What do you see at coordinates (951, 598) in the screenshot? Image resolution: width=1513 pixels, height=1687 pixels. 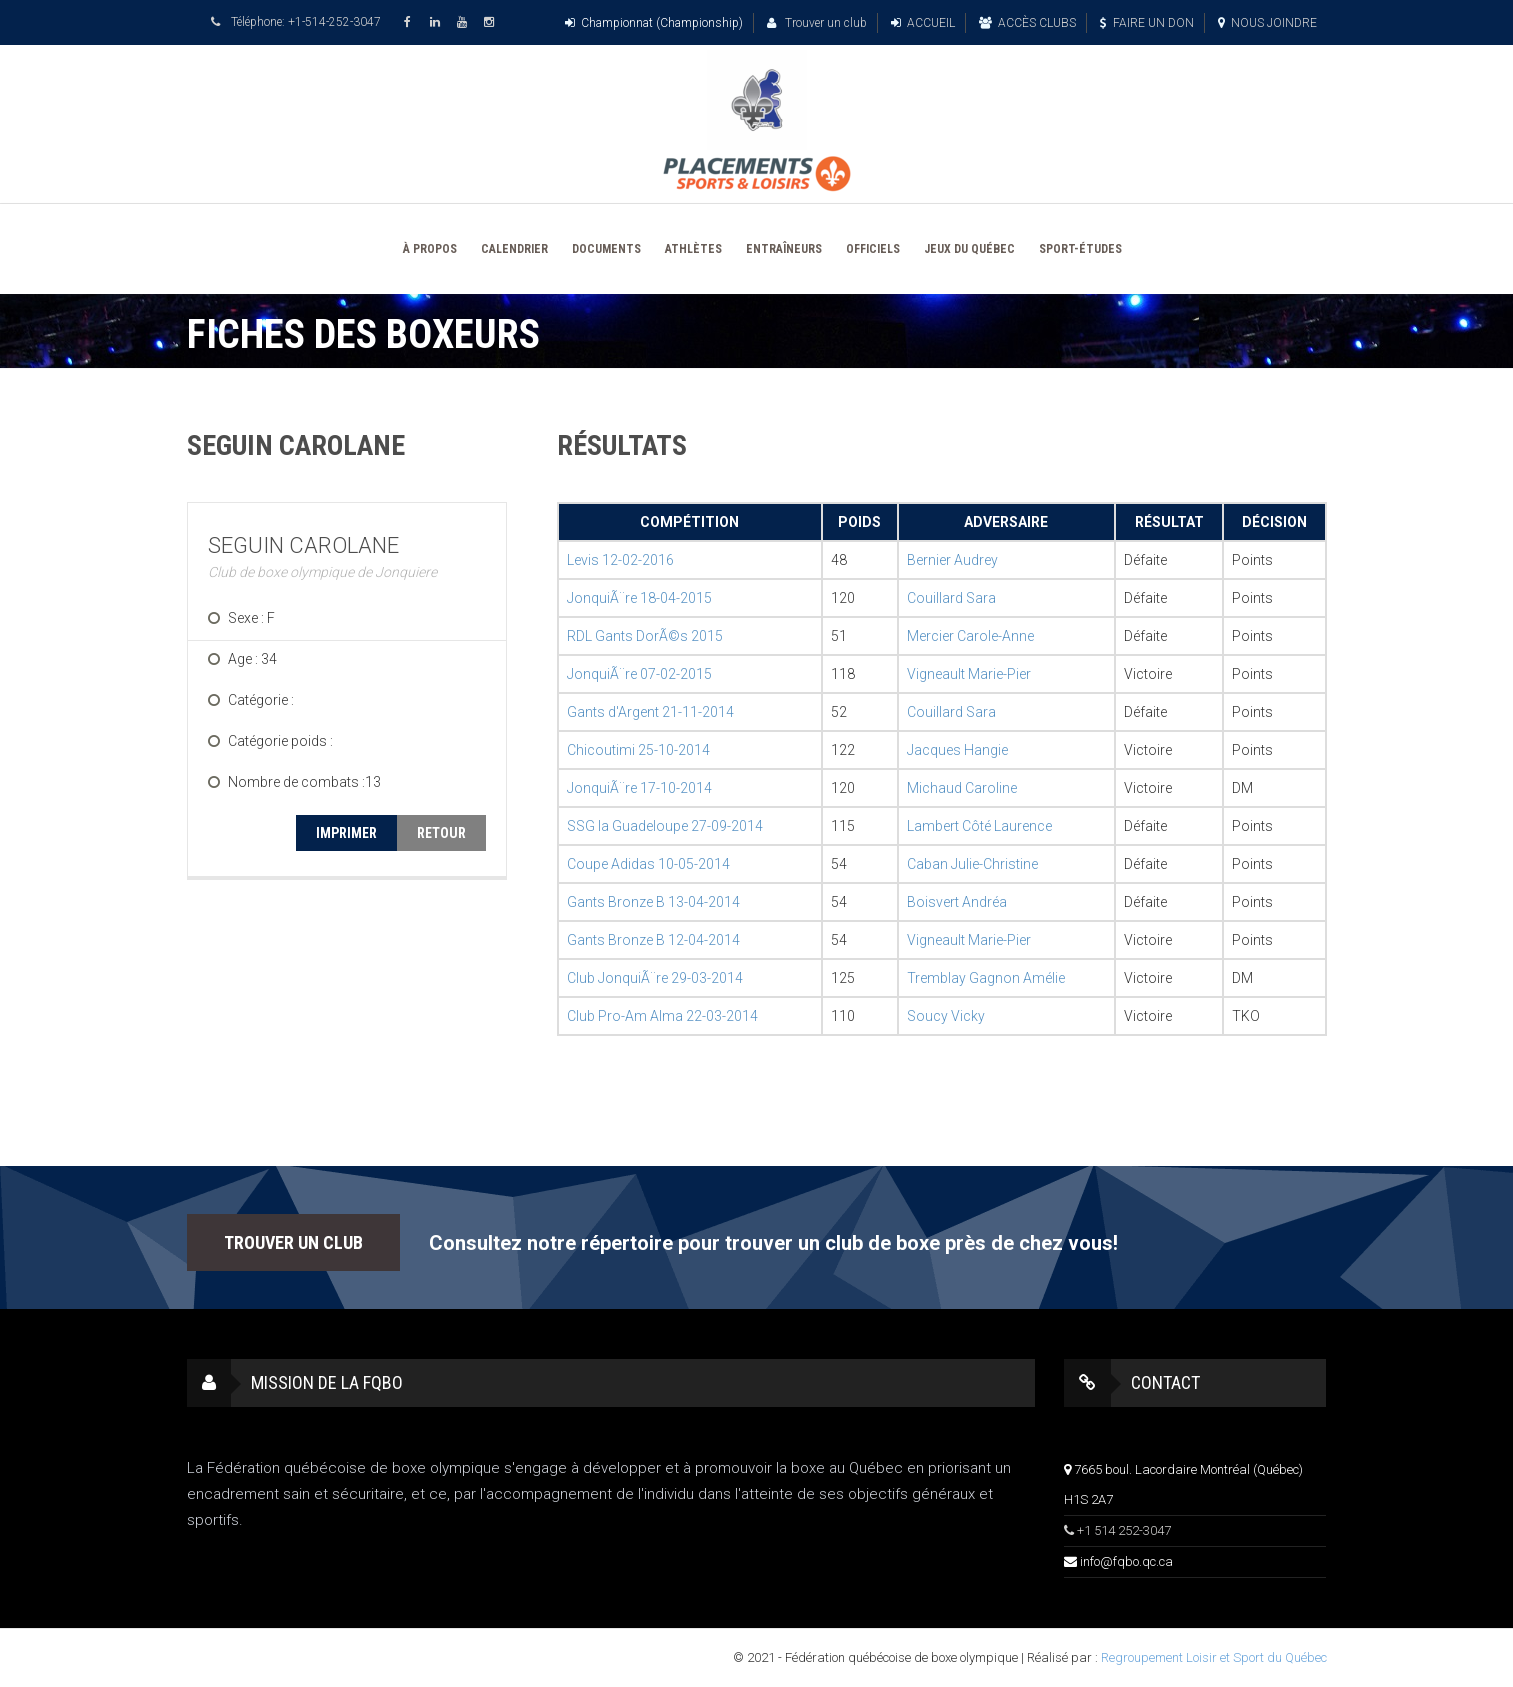 I see `Couillard Sara` at bounding box center [951, 598].